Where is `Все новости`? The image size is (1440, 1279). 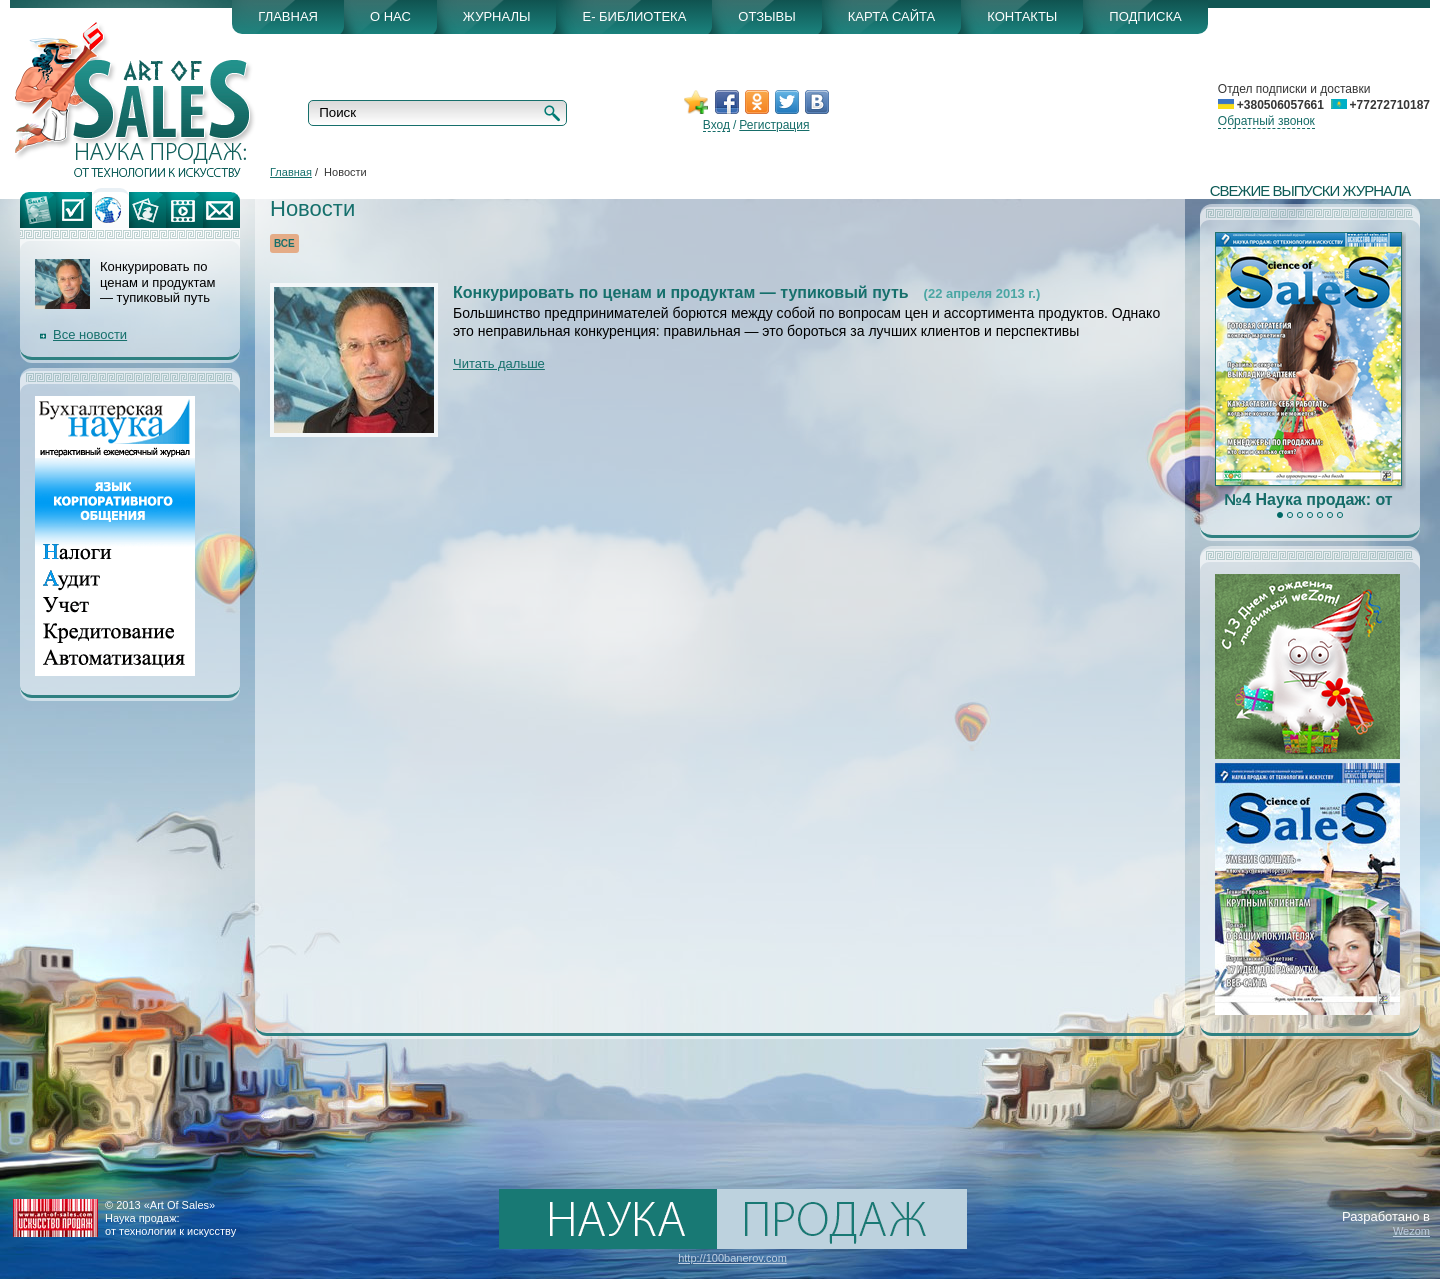
Все новости is located at coordinates (90, 334).